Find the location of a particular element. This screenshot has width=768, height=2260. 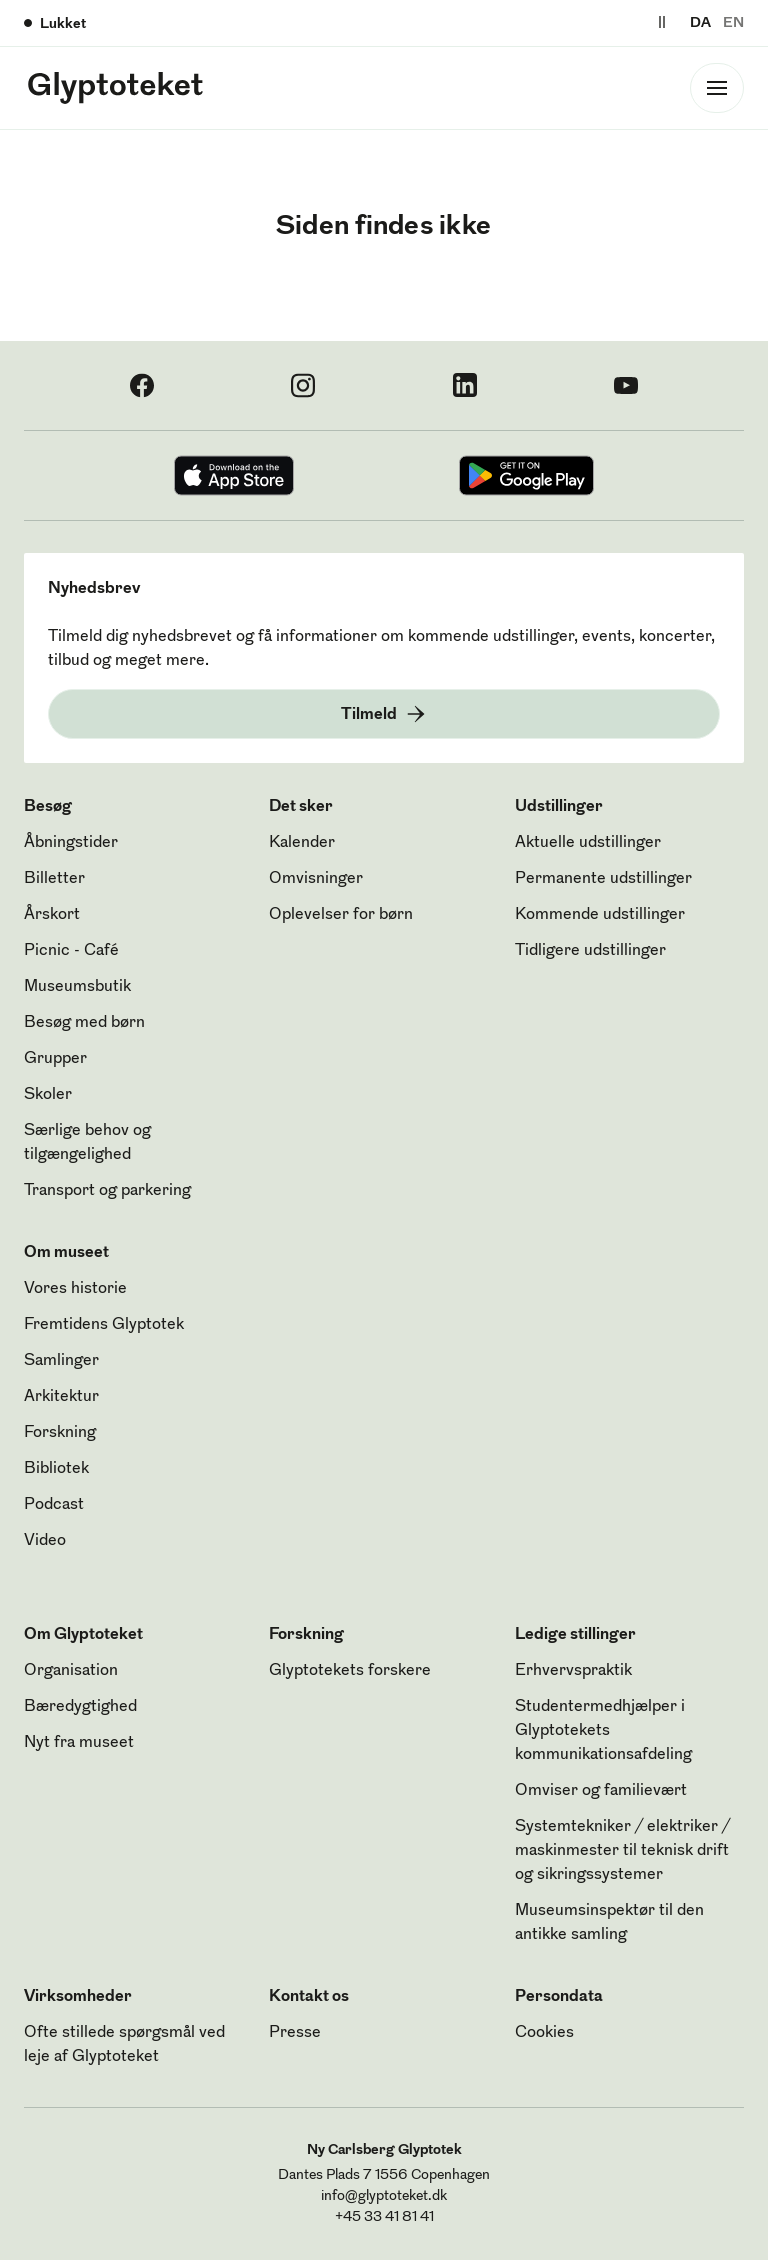

Kalender is located at coordinates (302, 843).